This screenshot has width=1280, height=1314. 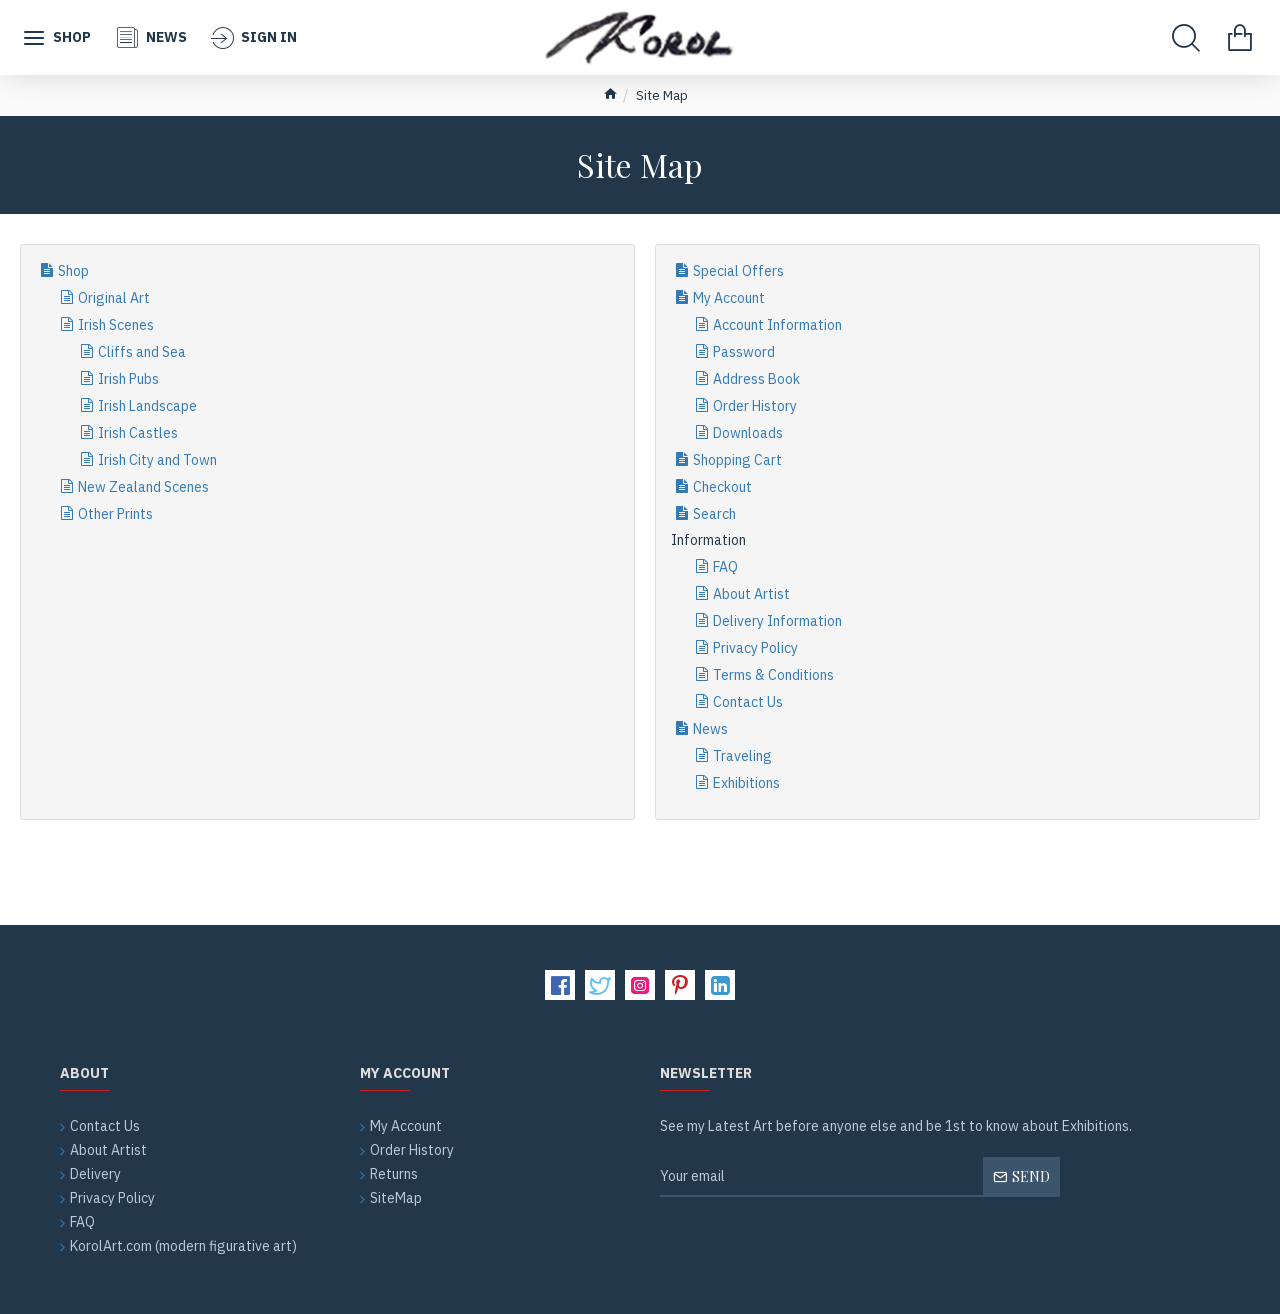 I want to click on Irish Castles, so click(x=138, y=433).